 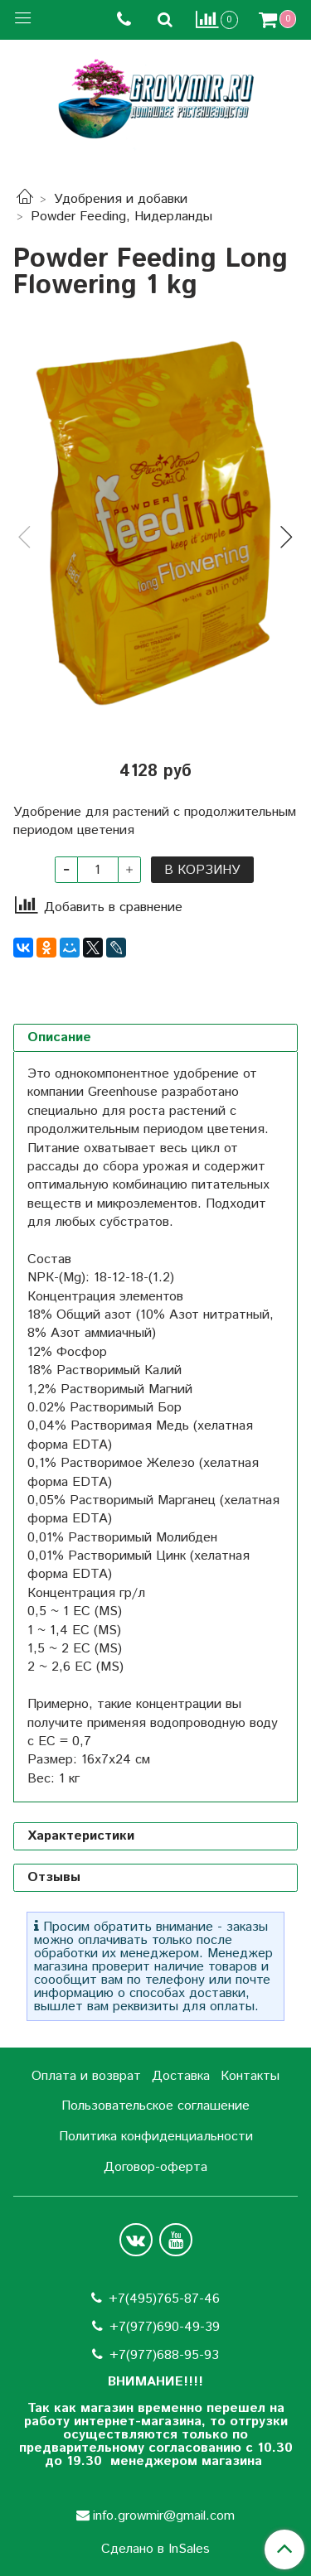 I want to click on +7(977)690-49-39, so click(x=164, y=2327).